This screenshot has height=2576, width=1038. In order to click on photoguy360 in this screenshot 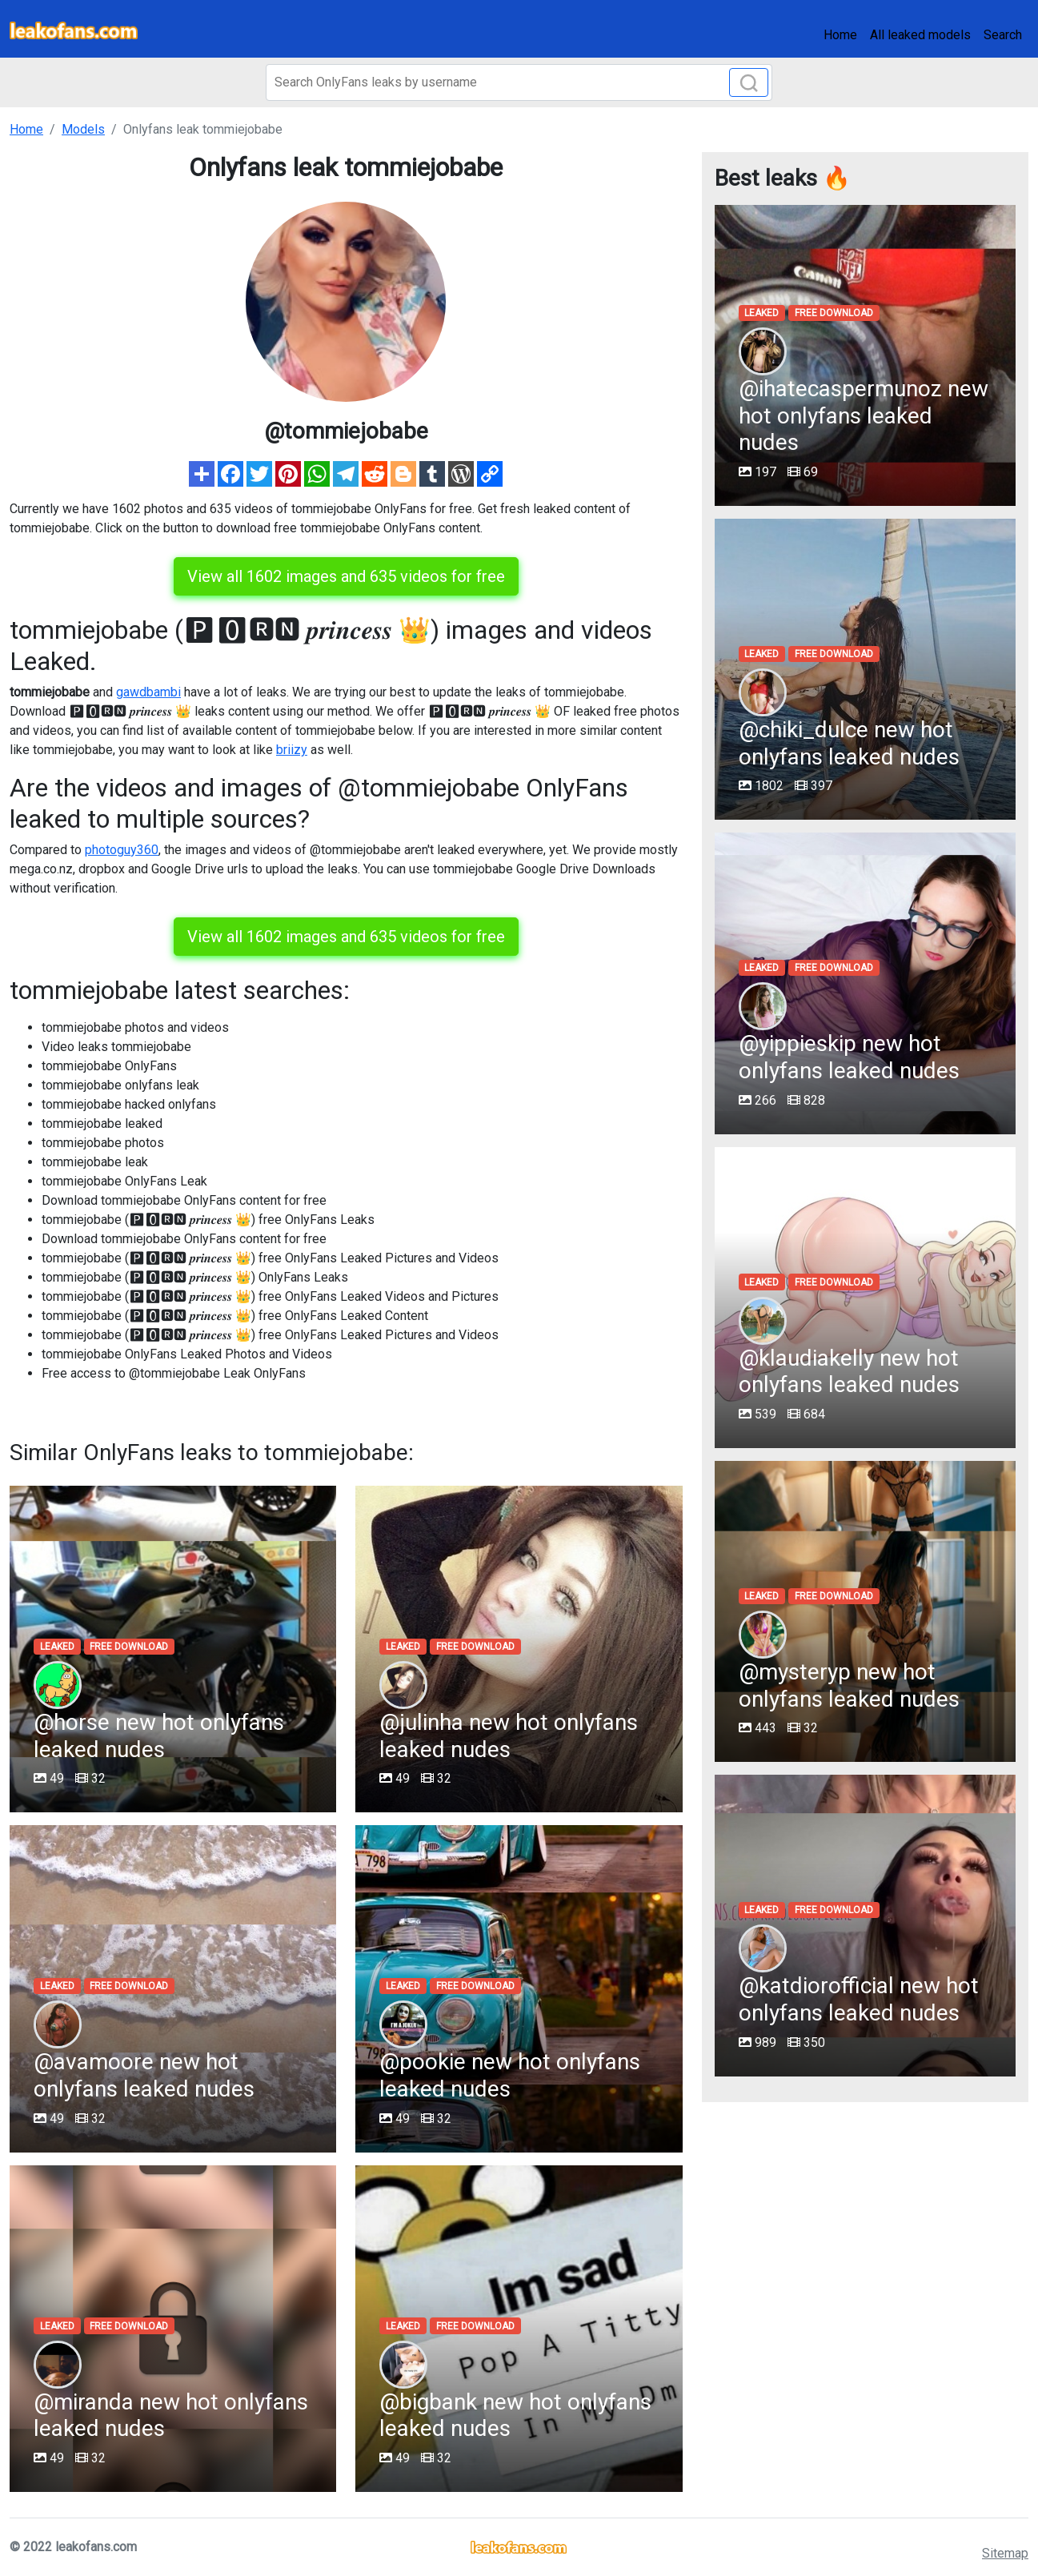, I will do `click(121, 849)`.